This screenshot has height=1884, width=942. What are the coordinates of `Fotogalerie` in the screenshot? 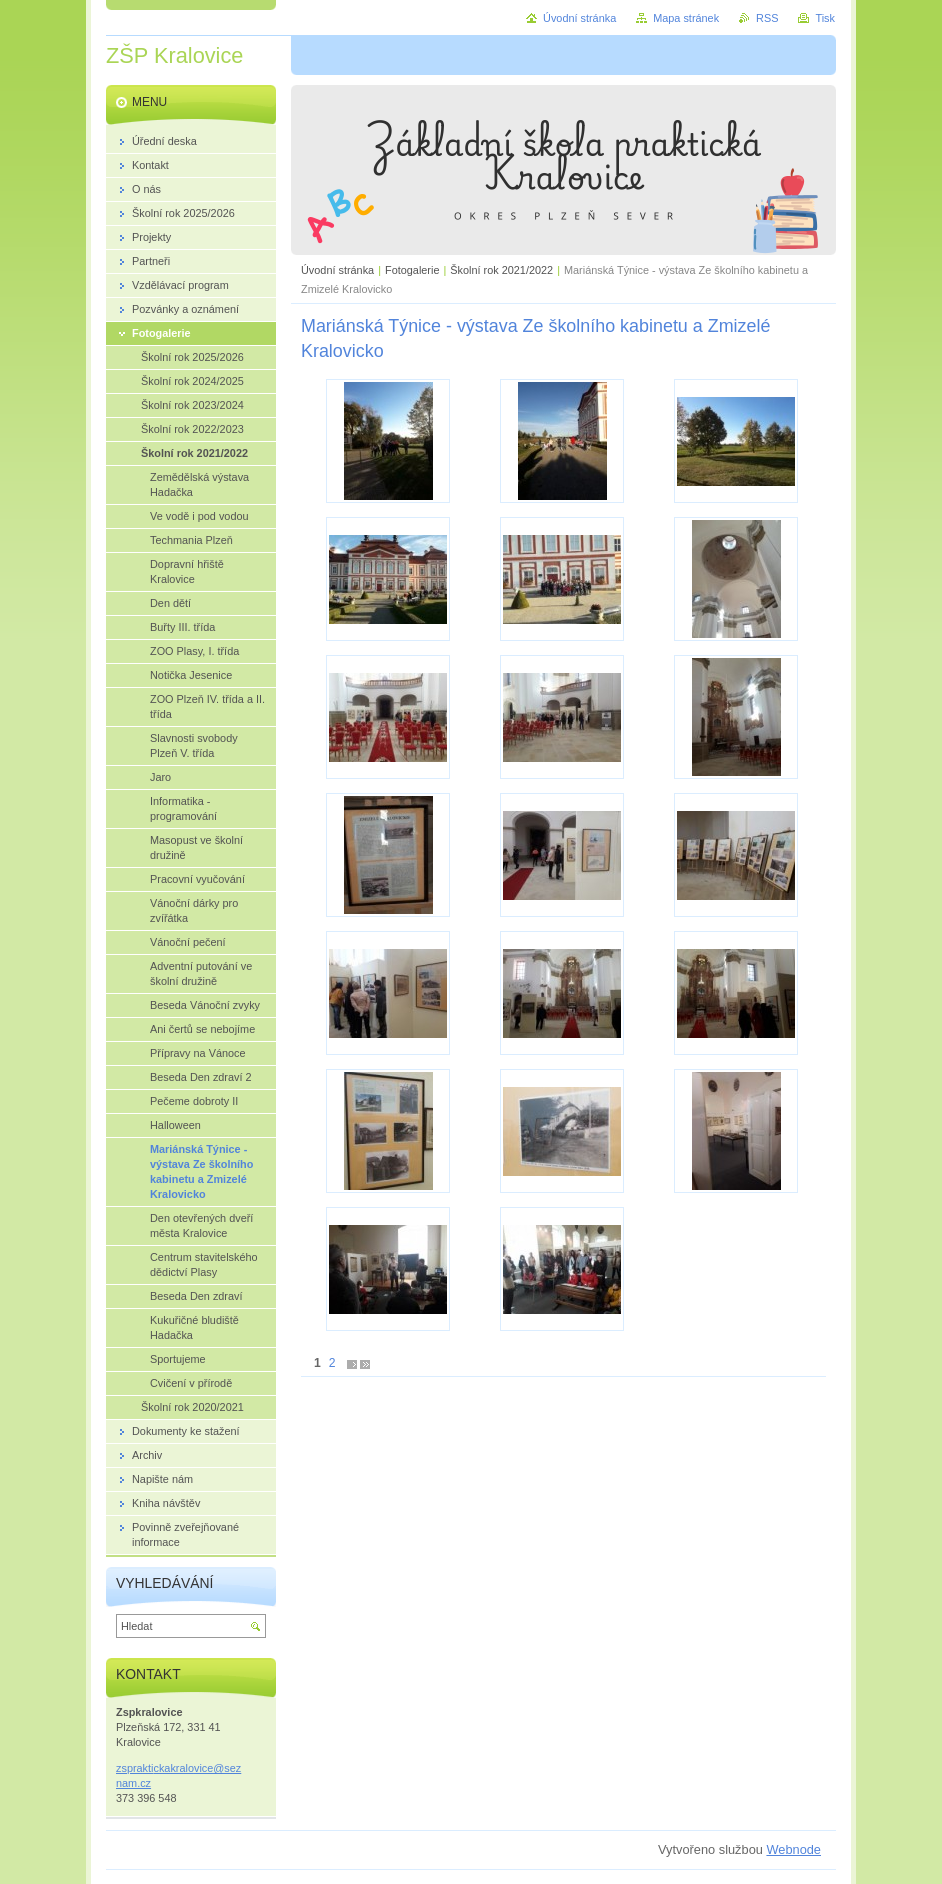 It's located at (412, 270).